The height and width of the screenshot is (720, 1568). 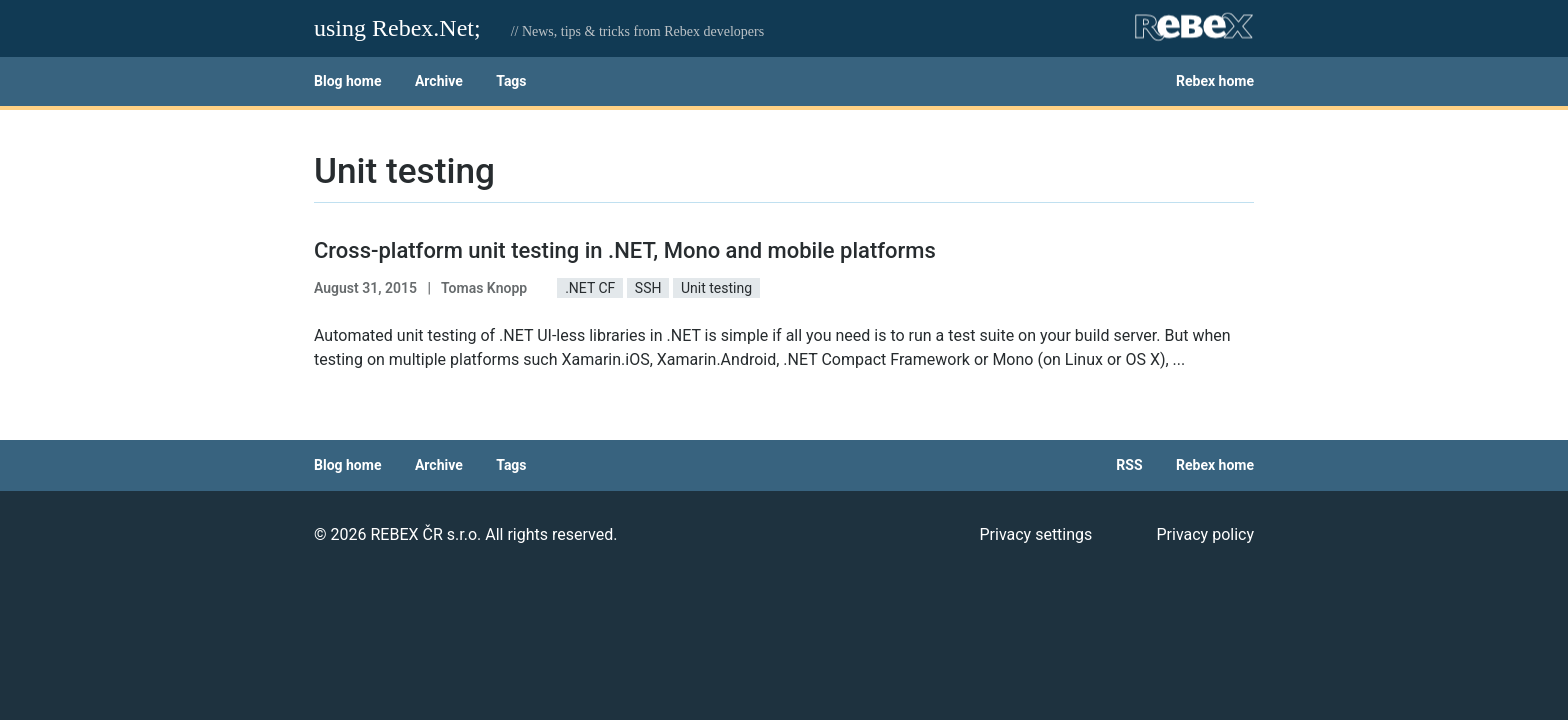 What do you see at coordinates (511, 81) in the screenshot?
I see `Tags` at bounding box center [511, 81].